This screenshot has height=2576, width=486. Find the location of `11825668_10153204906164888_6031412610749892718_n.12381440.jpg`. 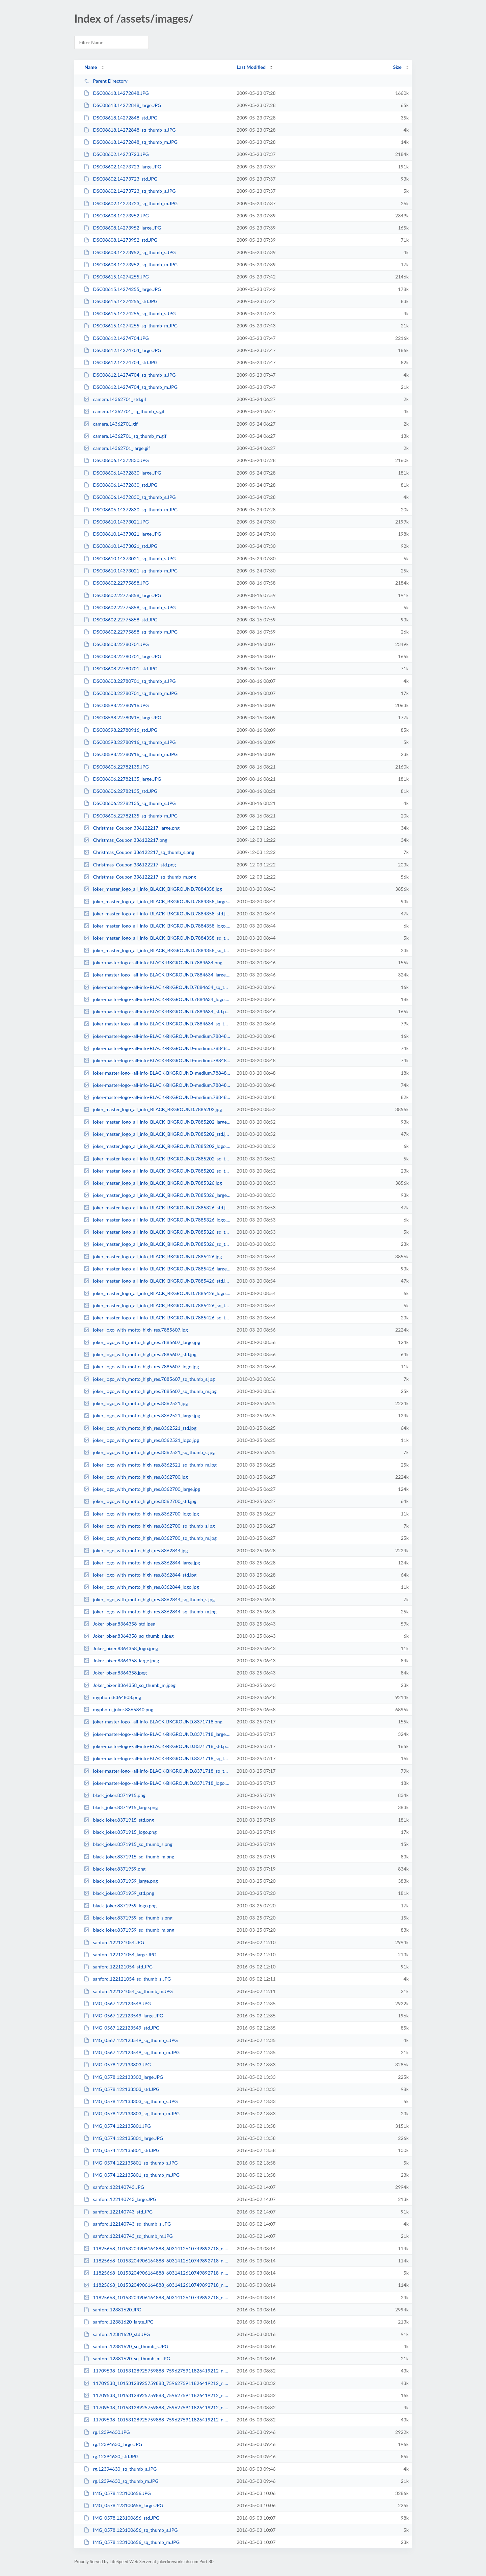

11825668_10153204906164888_6031412610749892718_n.12381440.jpg is located at coordinates (157, 2248).